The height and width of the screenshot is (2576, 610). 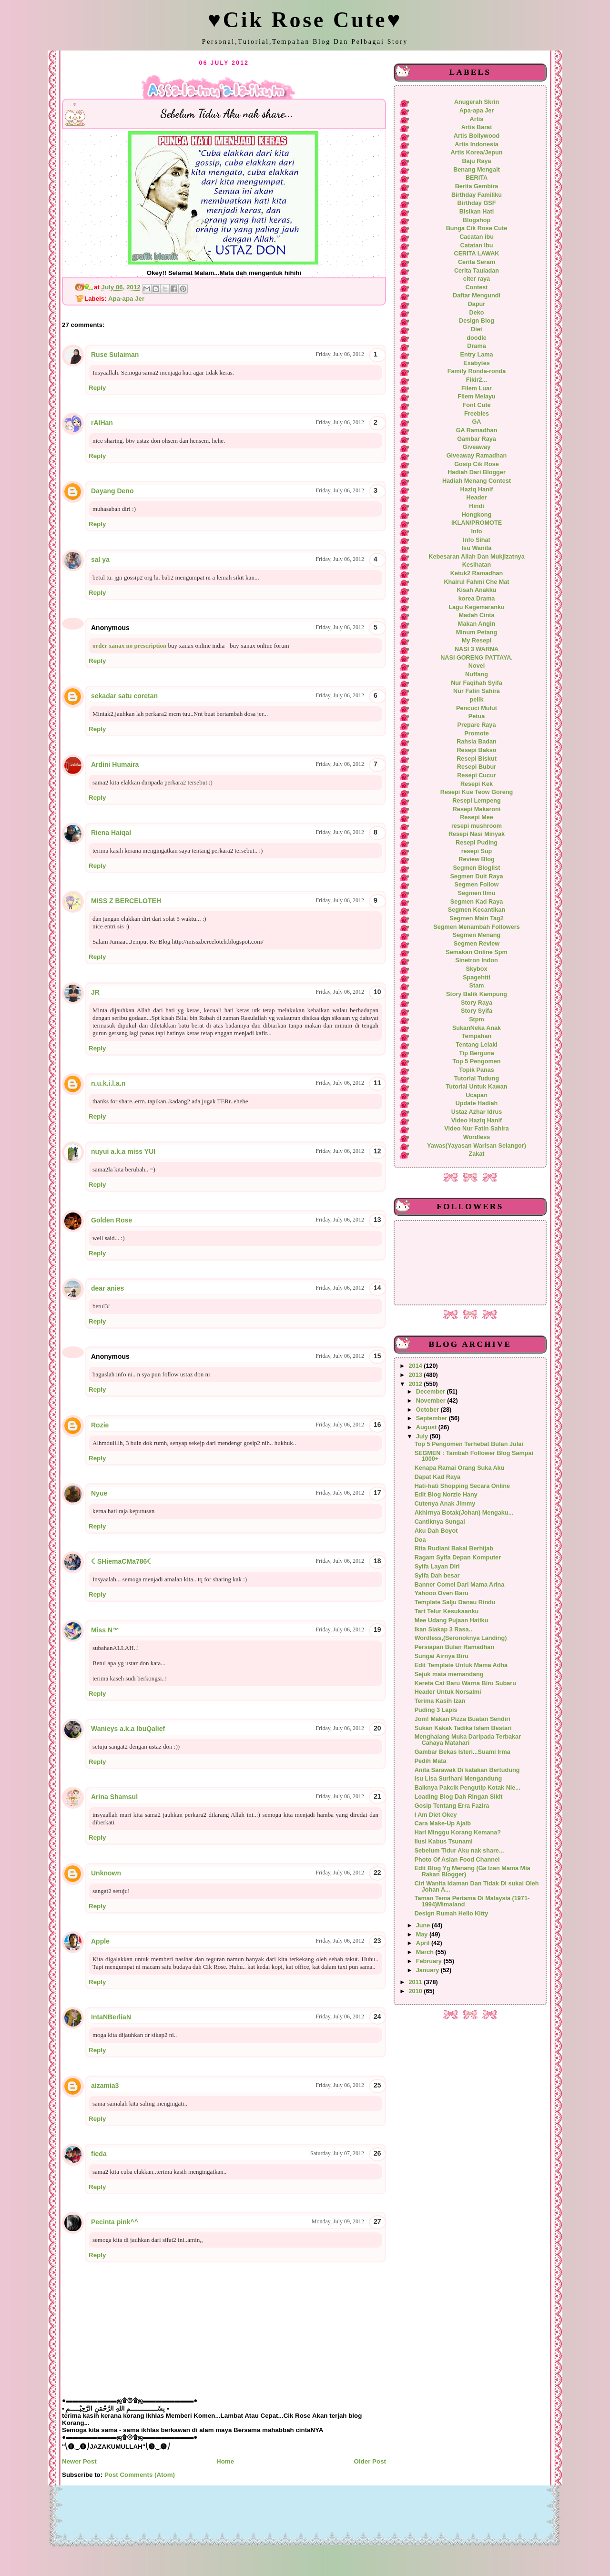 What do you see at coordinates (477, 842) in the screenshot?
I see `Resepi Puding` at bounding box center [477, 842].